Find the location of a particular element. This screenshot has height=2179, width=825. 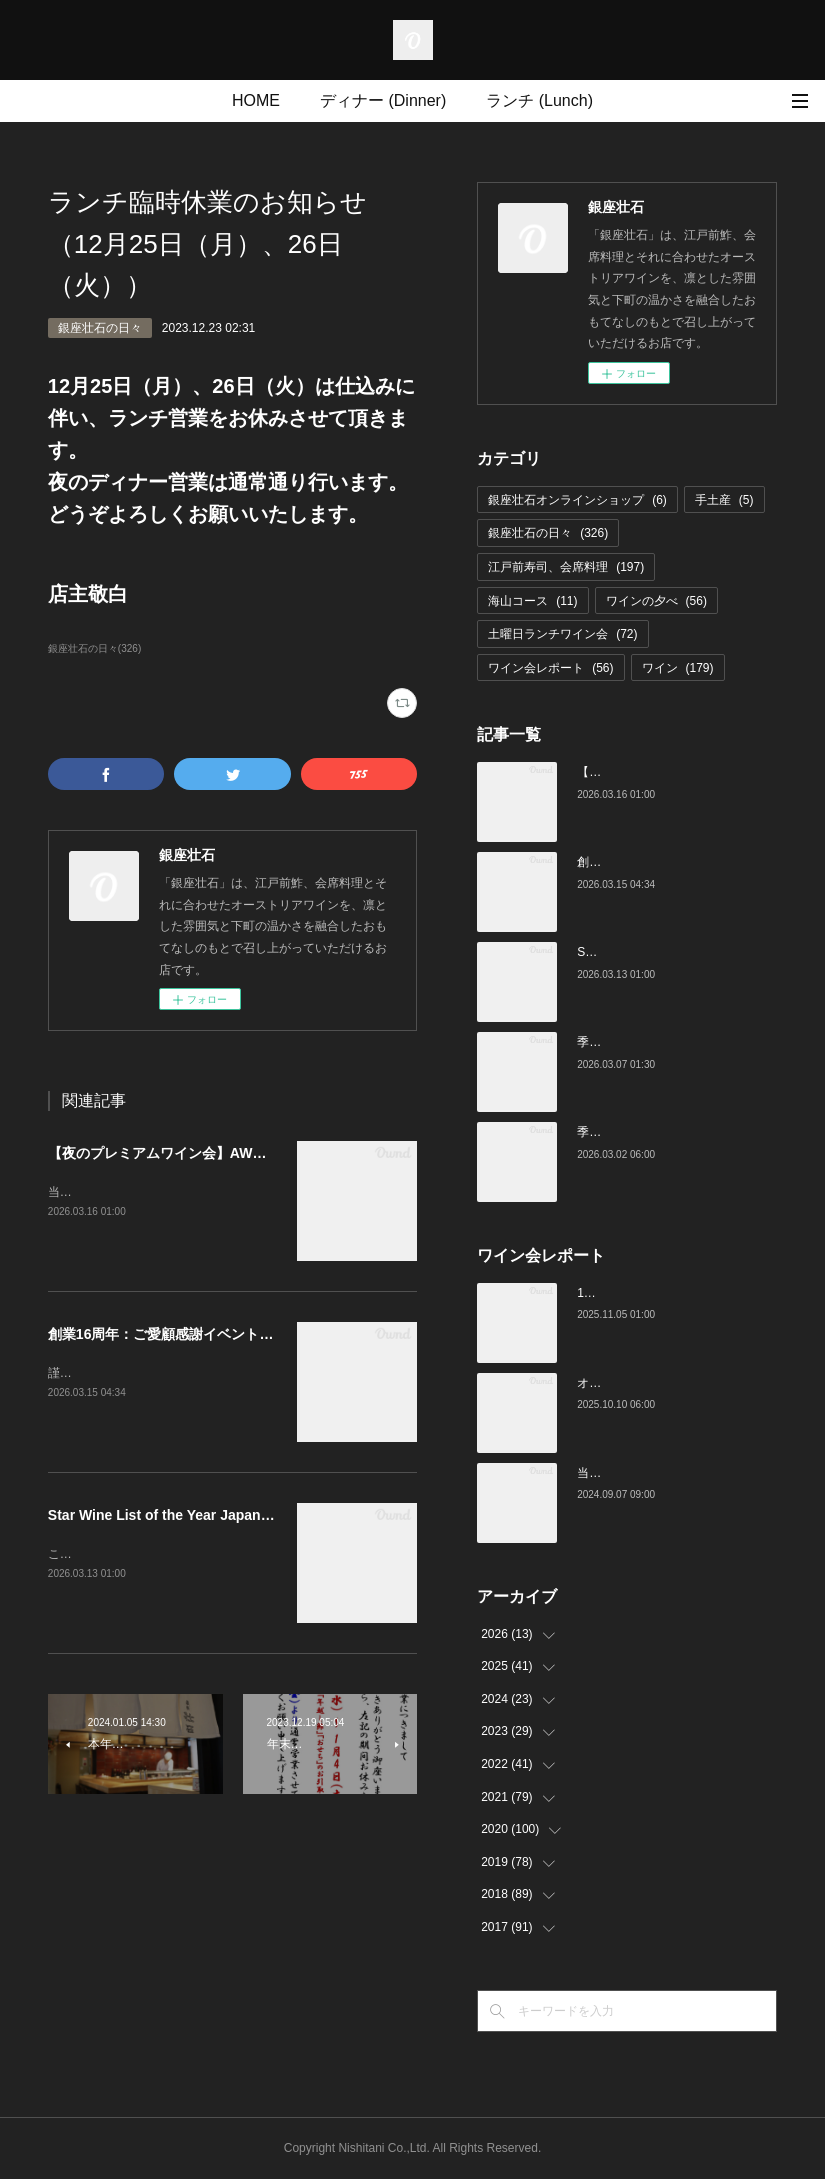

ワイン is located at coordinates (678, 668).